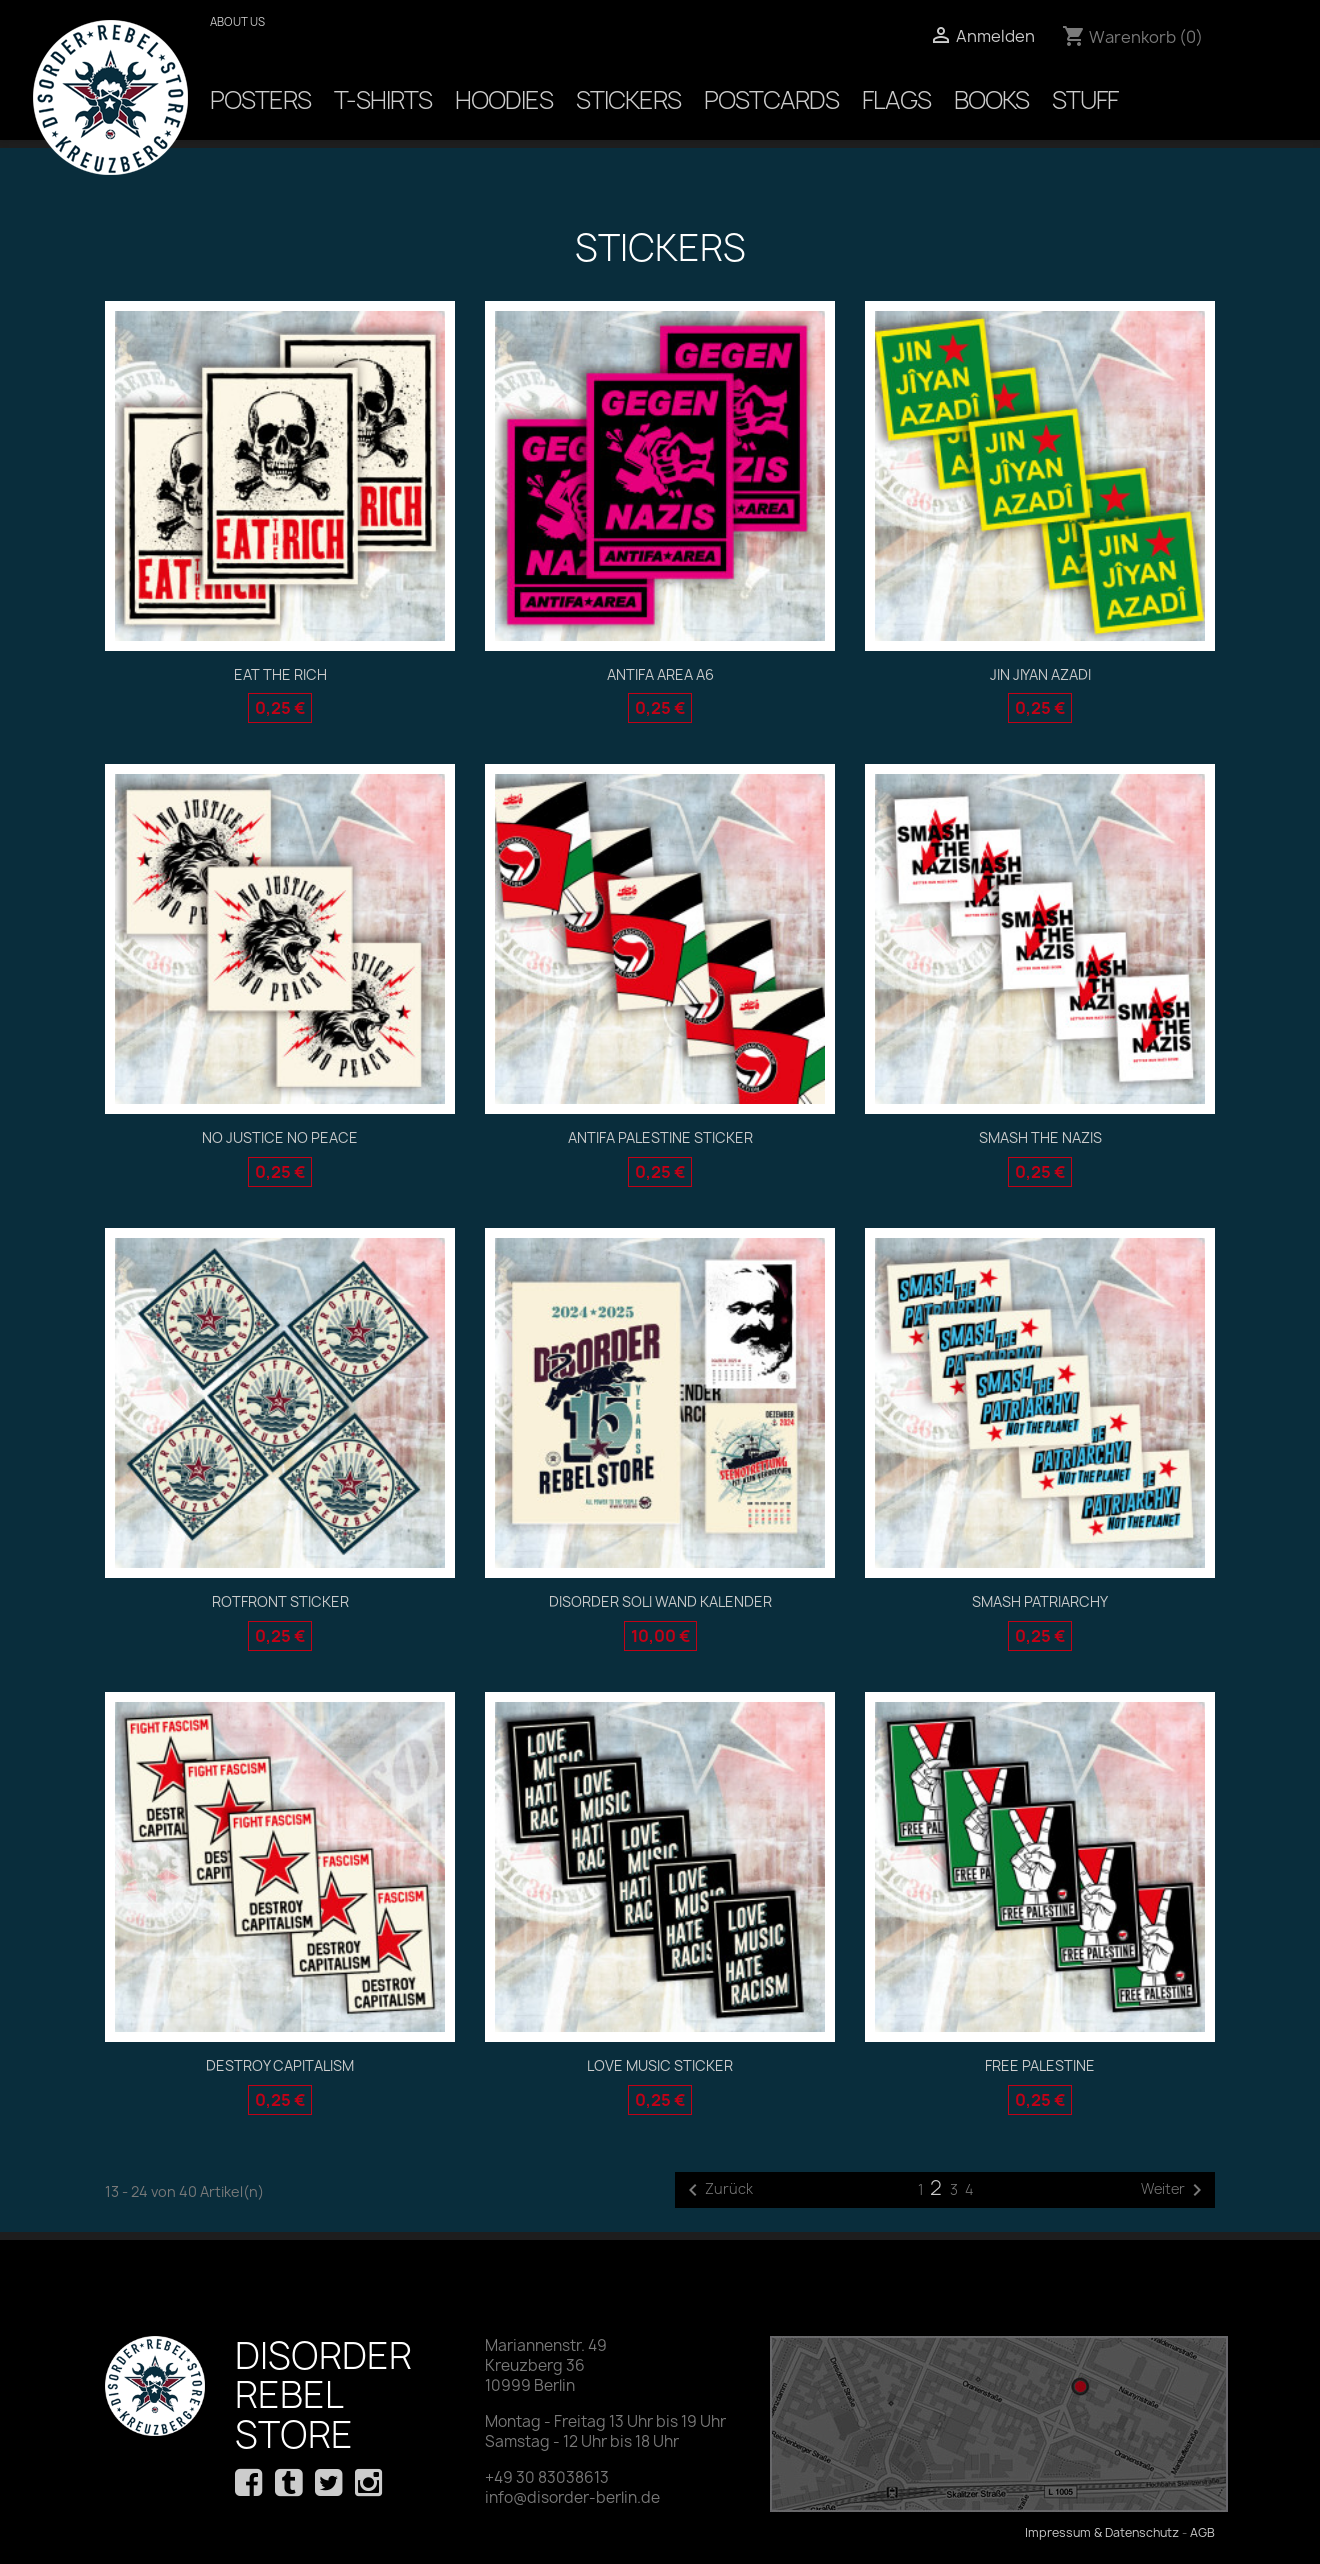 The height and width of the screenshot is (2564, 1320). What do you see at coordinates (280, 674) in the screenshot?
I see `EAT THE RICH` at bounding box center [280, 674].